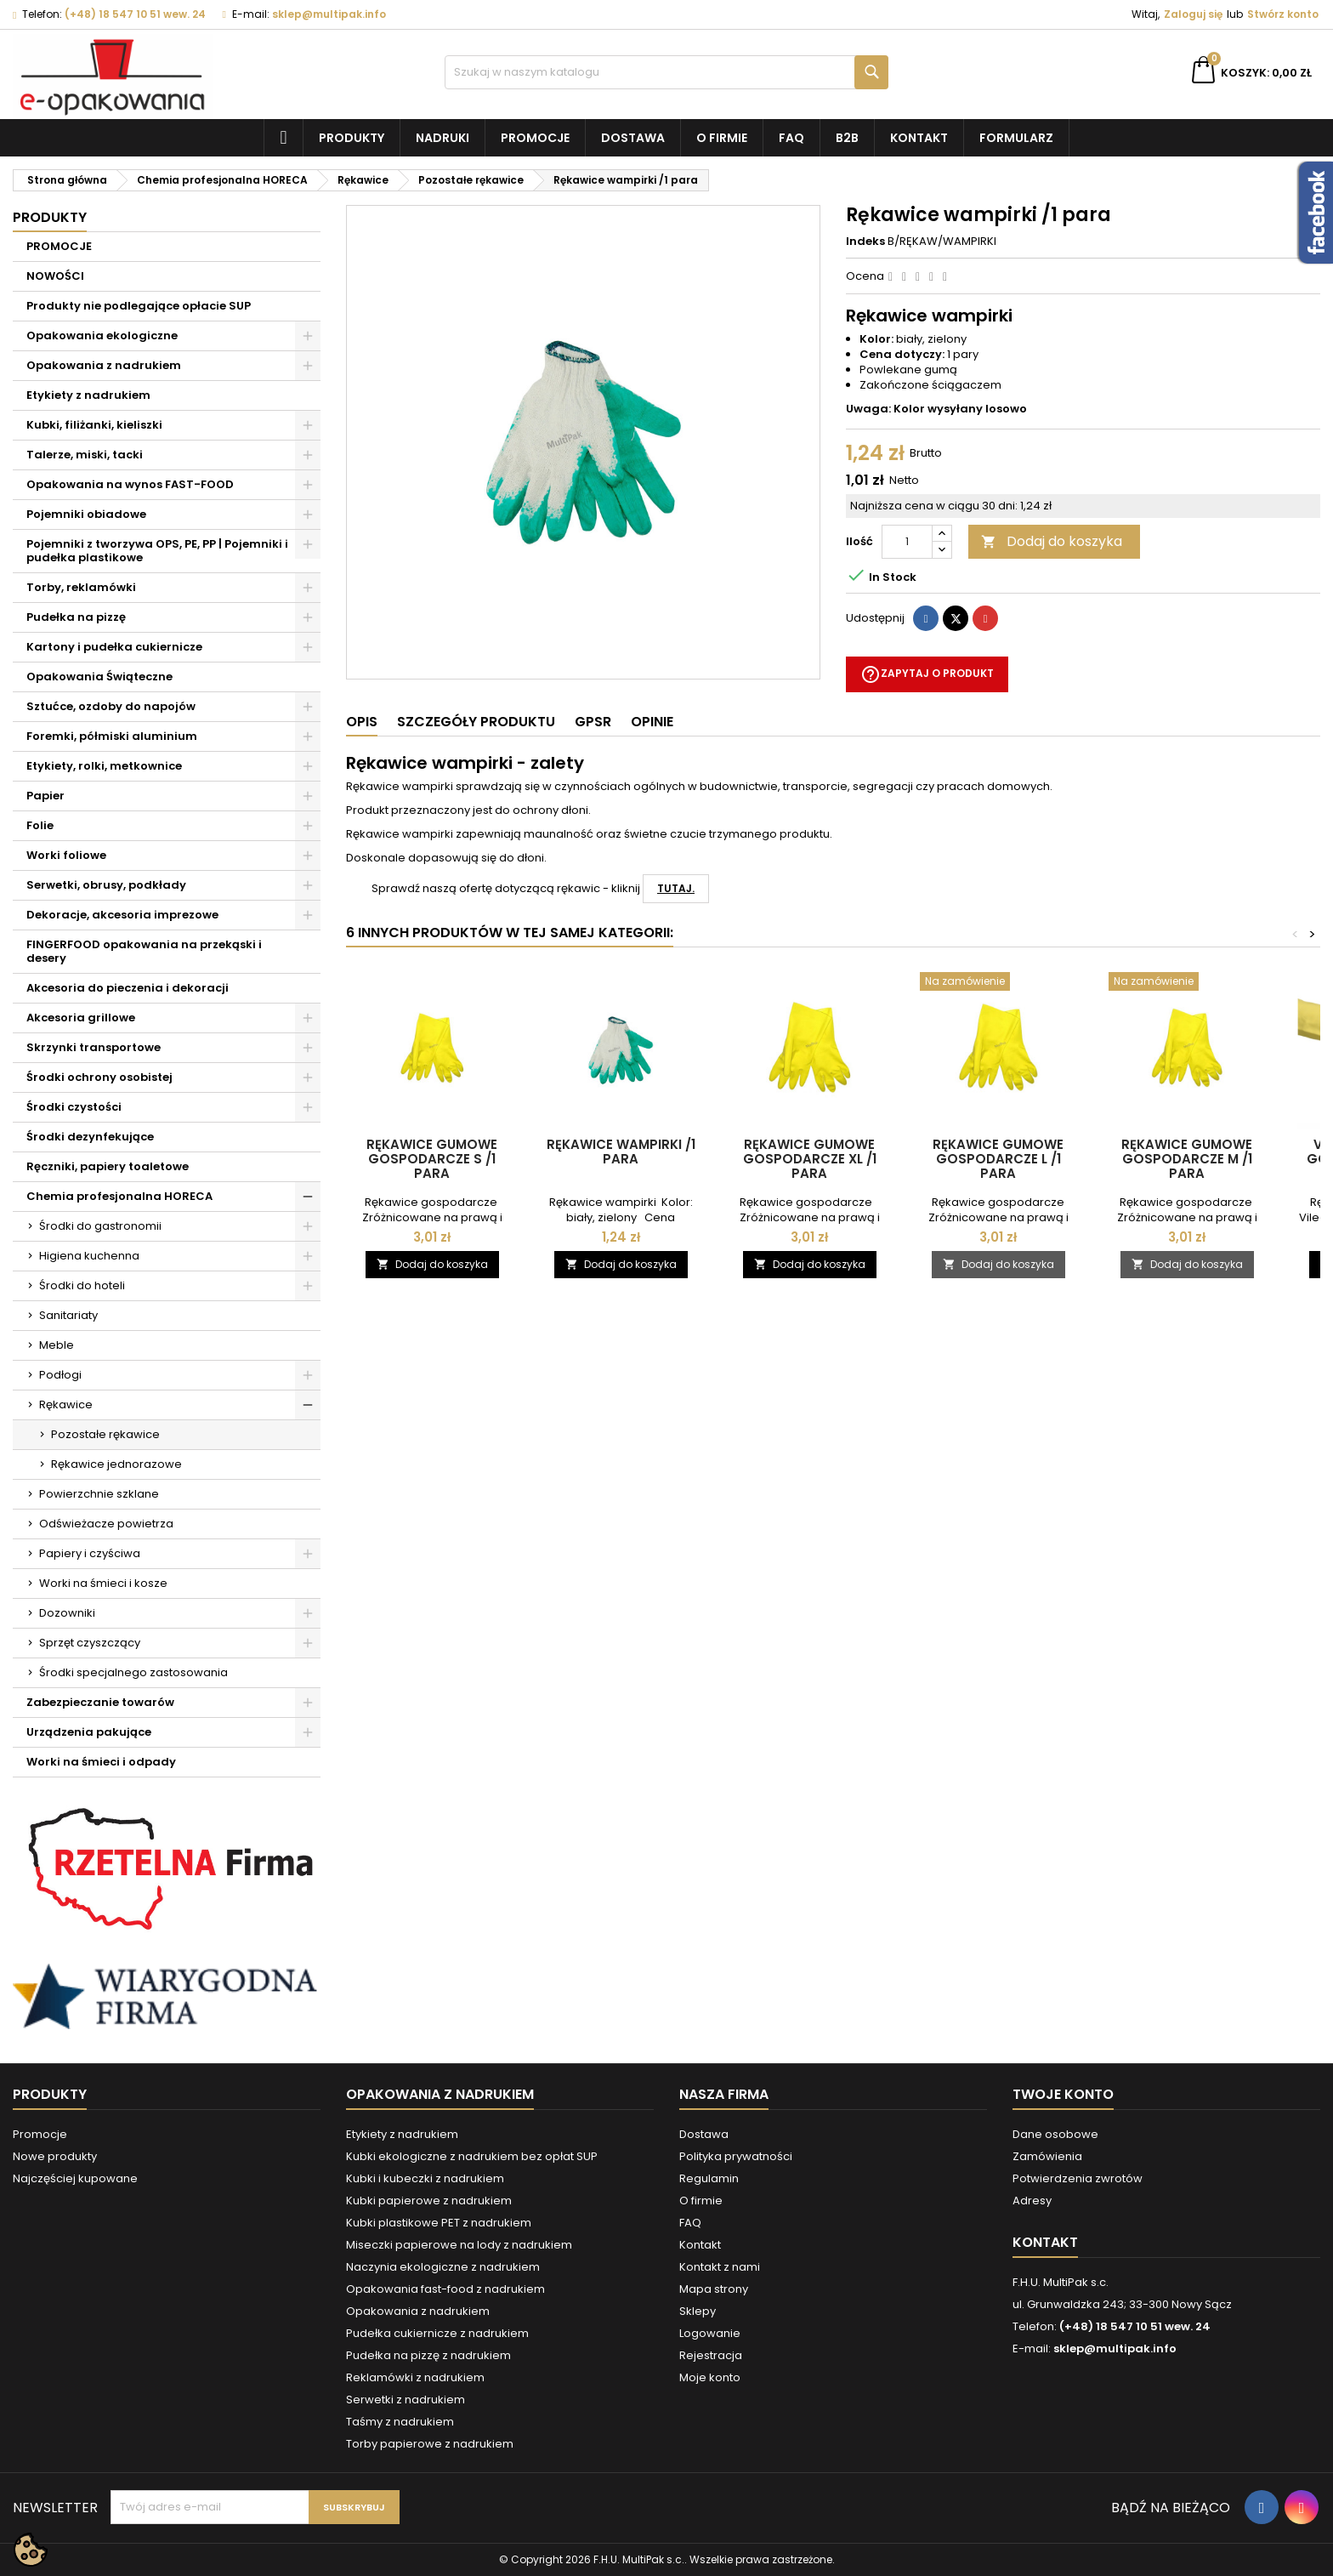  What do you see at coordinates (437, 2333) in the screenshot?
I see `Pudełka cukiernicze z nadrukiem` at bounding box center [437, 2333].